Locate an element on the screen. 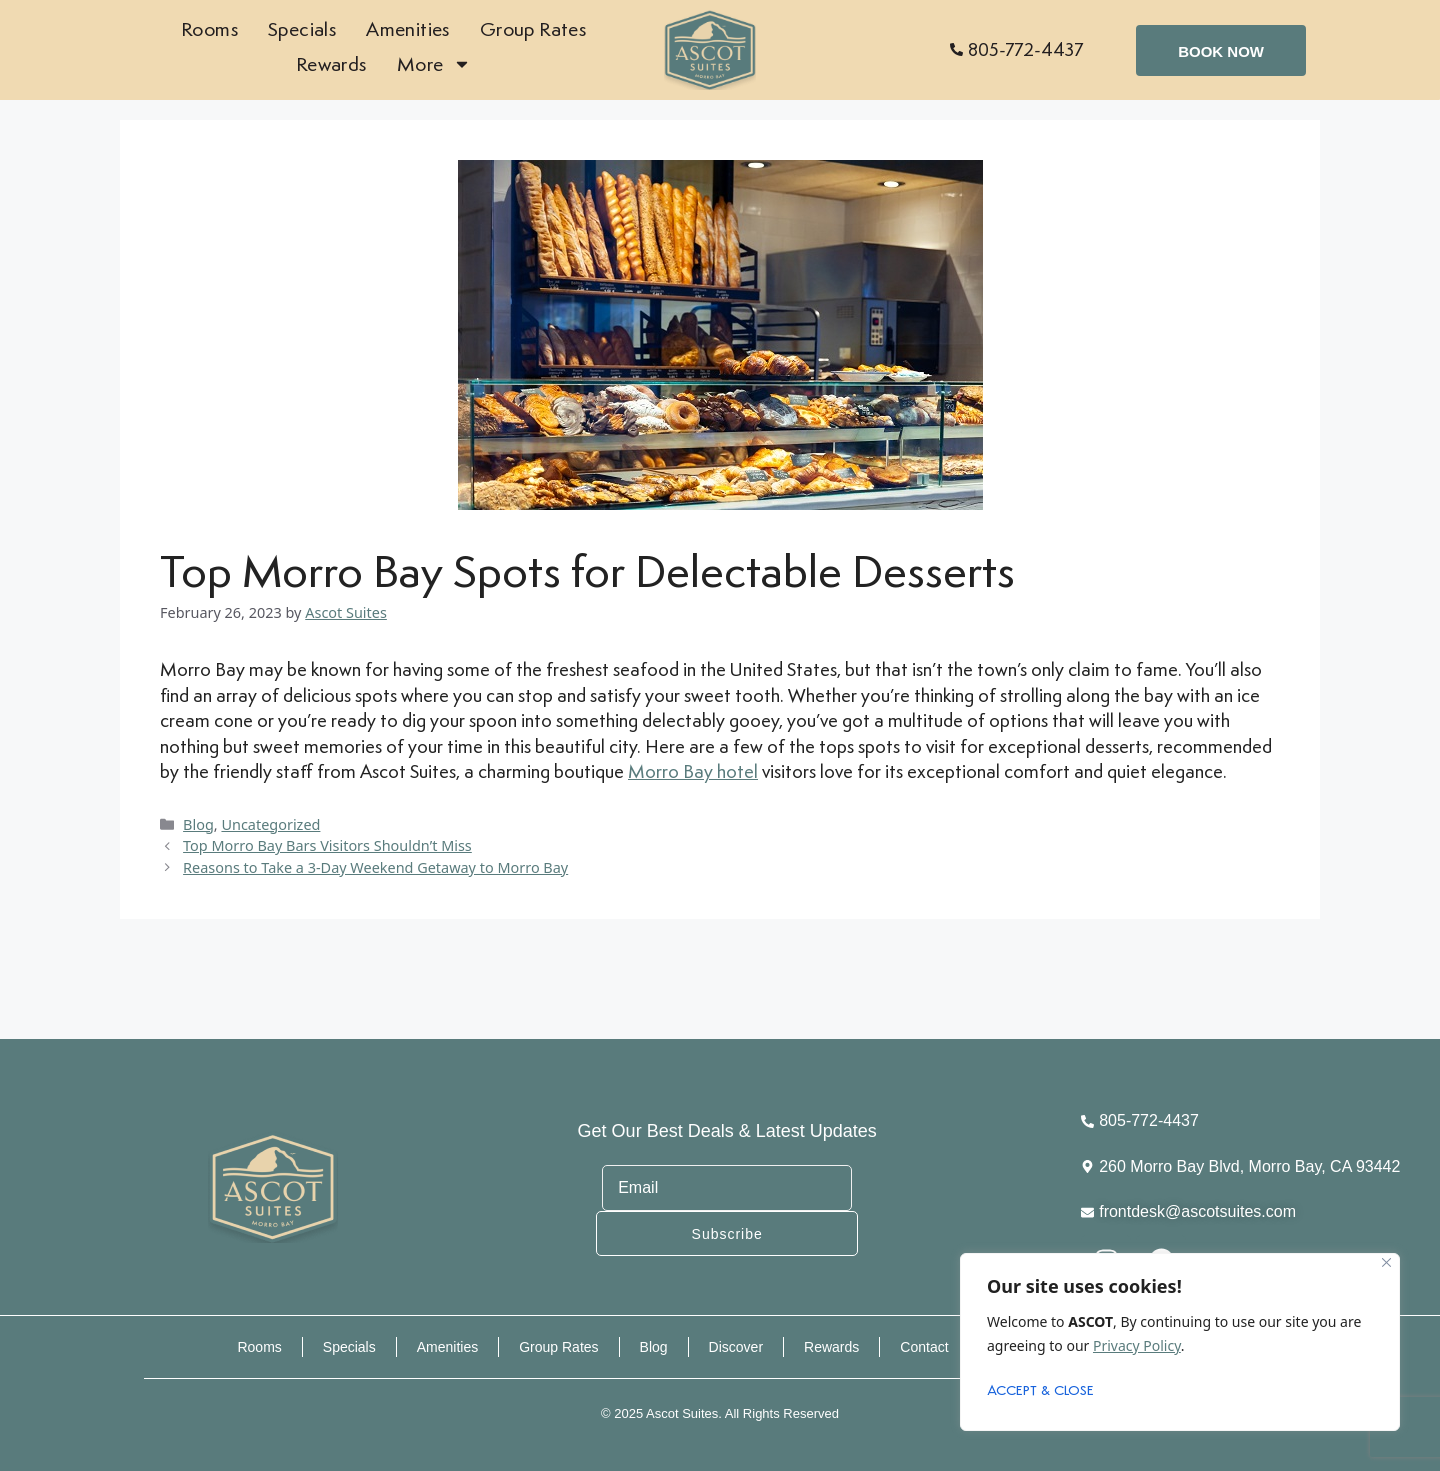  Top Morro Bay Bars Visitors Shouldn’t Miss is located at coordinates (327, 845).